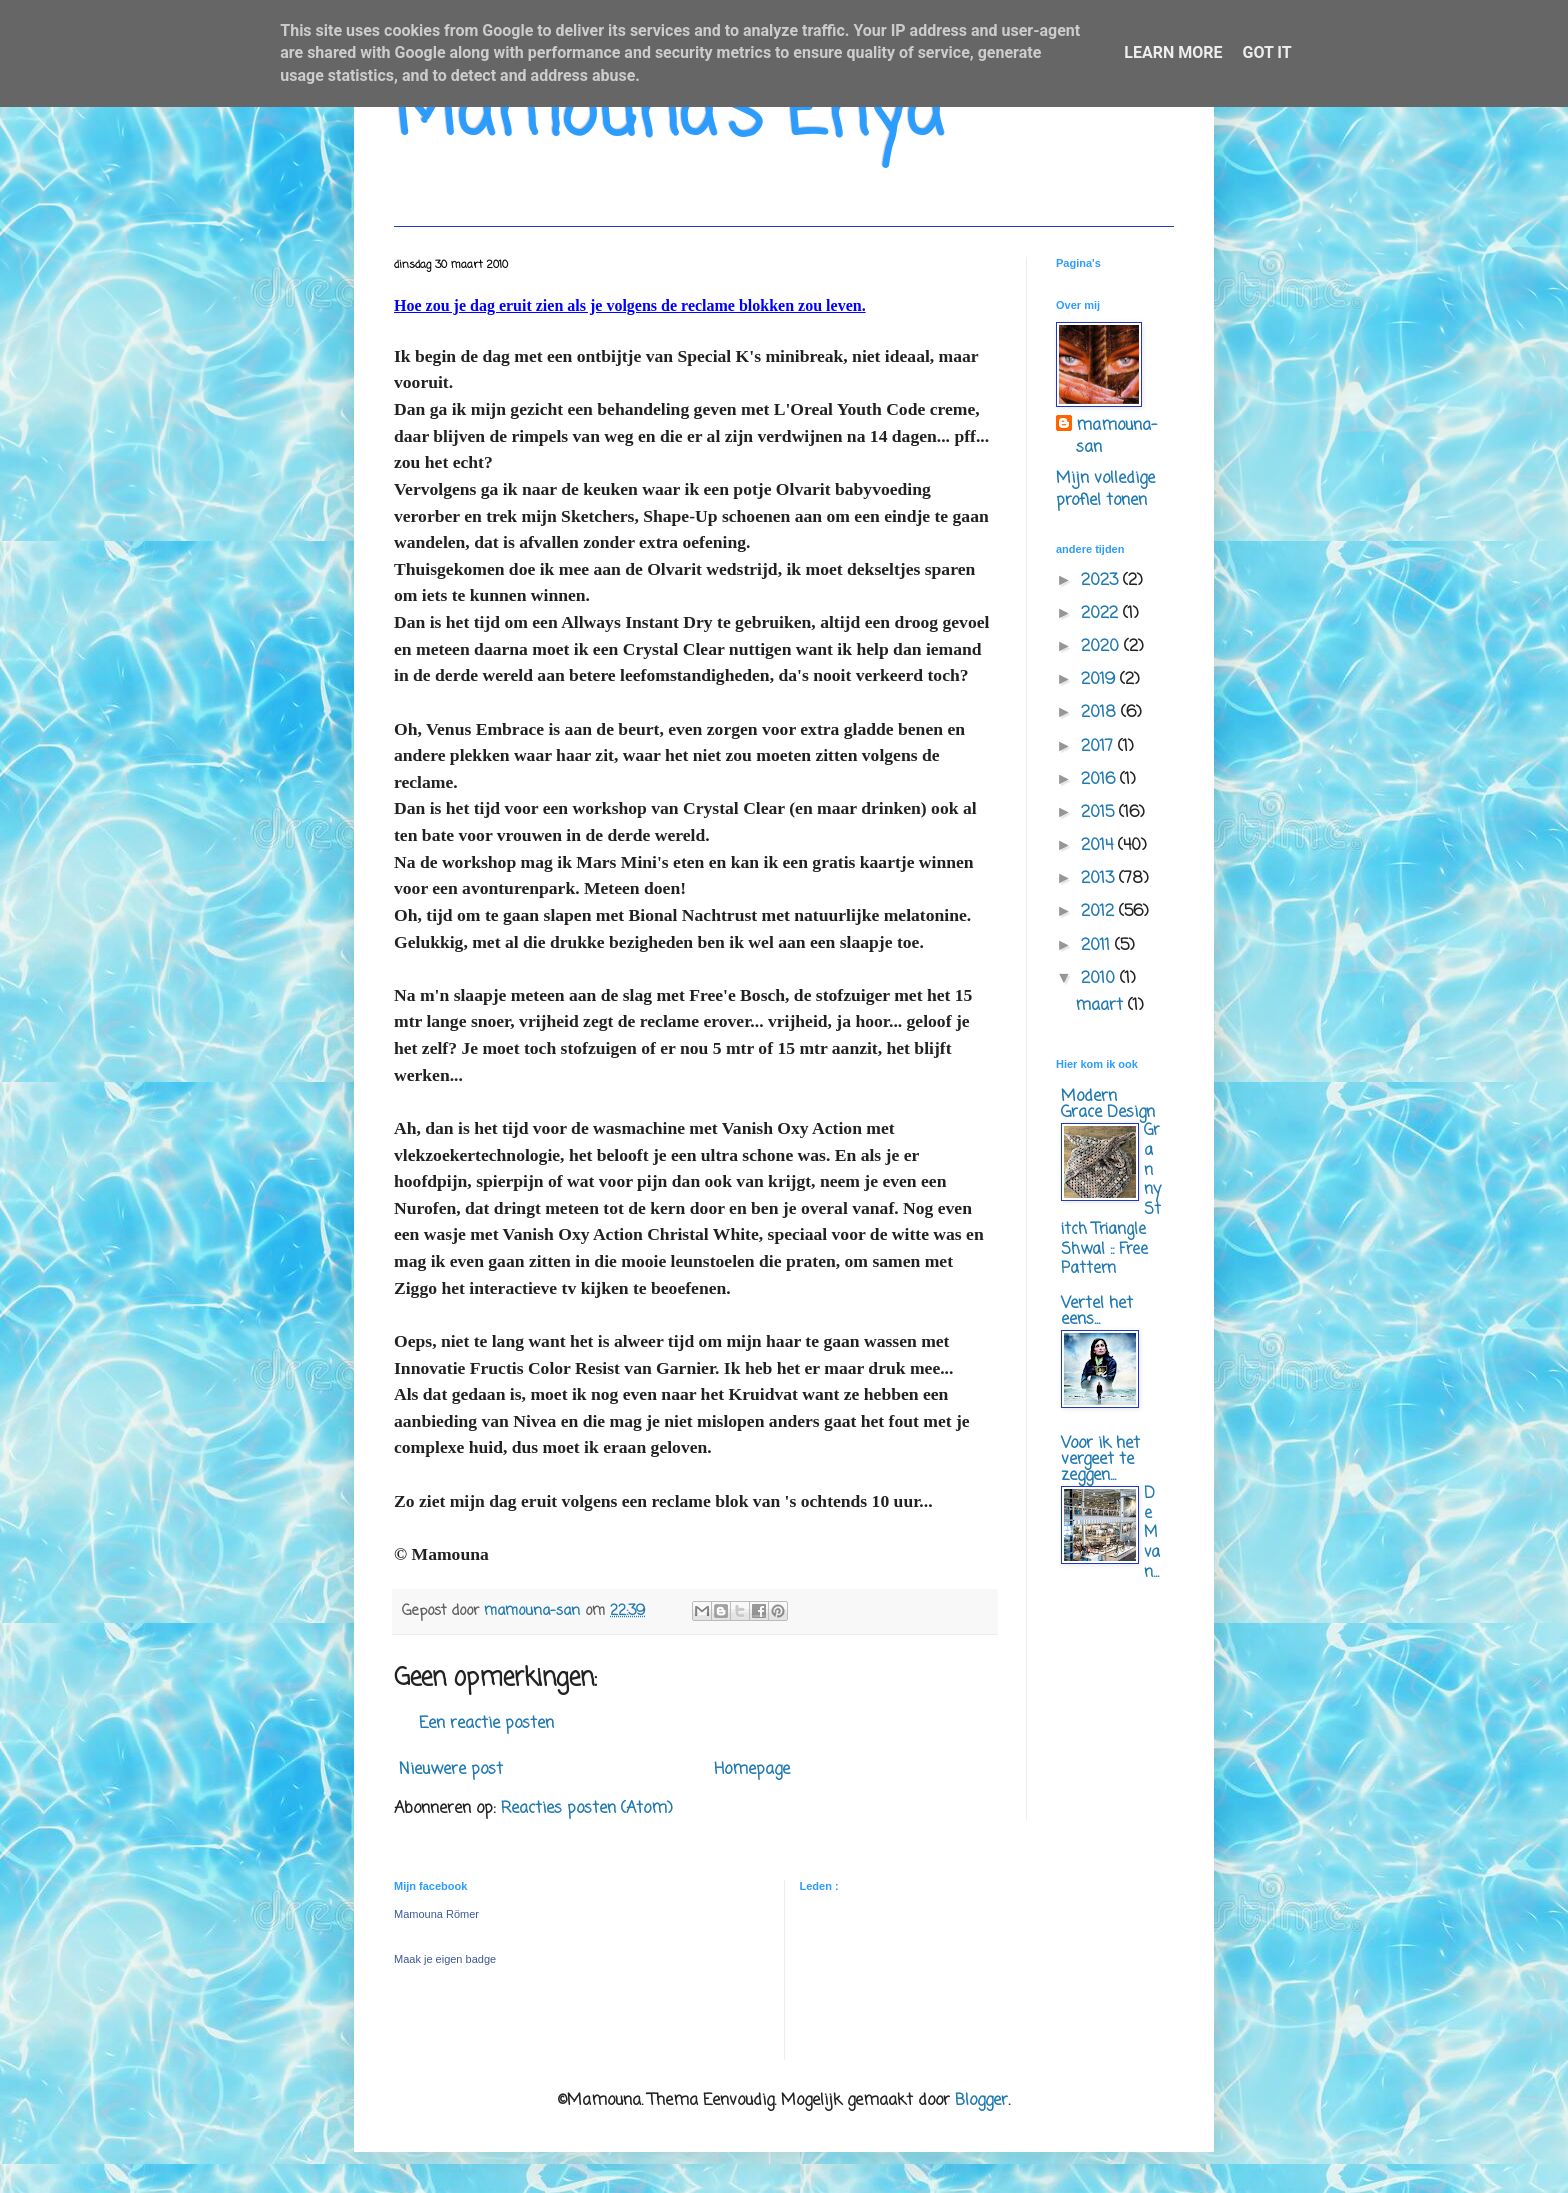 This screenshot has height=2193, width=1568. What do you see at coordinates (1102, 647) in the screenshot?
I see `2020` at bounding box center [1102, 647].